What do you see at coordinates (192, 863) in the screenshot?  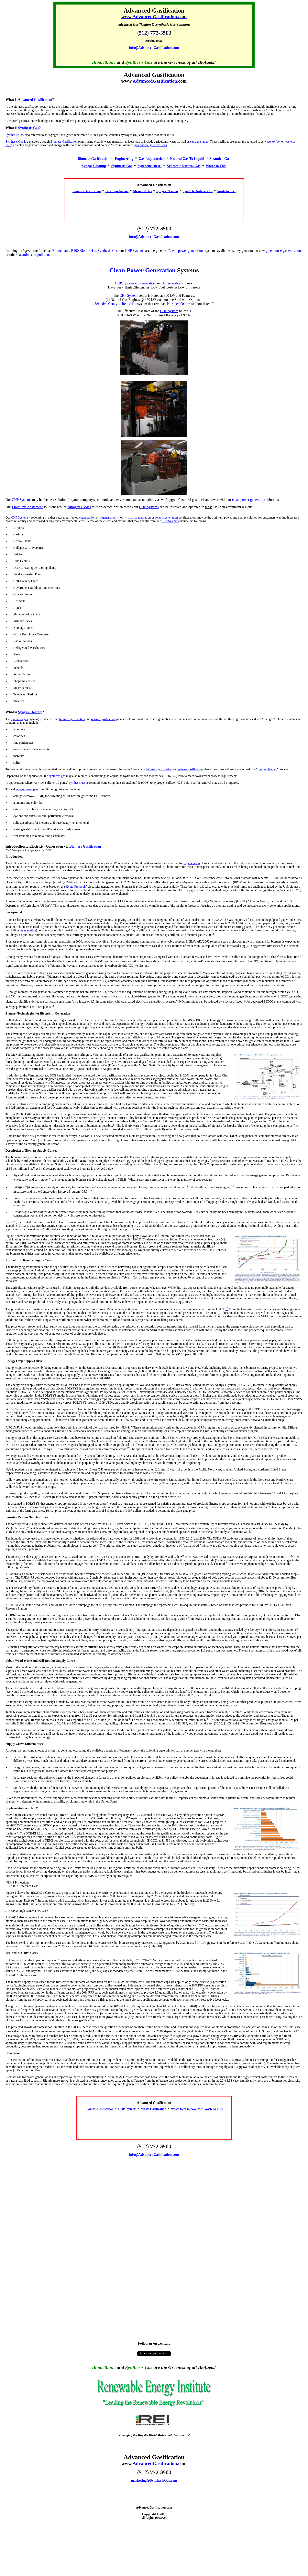 I see `cogeneration` at bounding box center [192, 863].